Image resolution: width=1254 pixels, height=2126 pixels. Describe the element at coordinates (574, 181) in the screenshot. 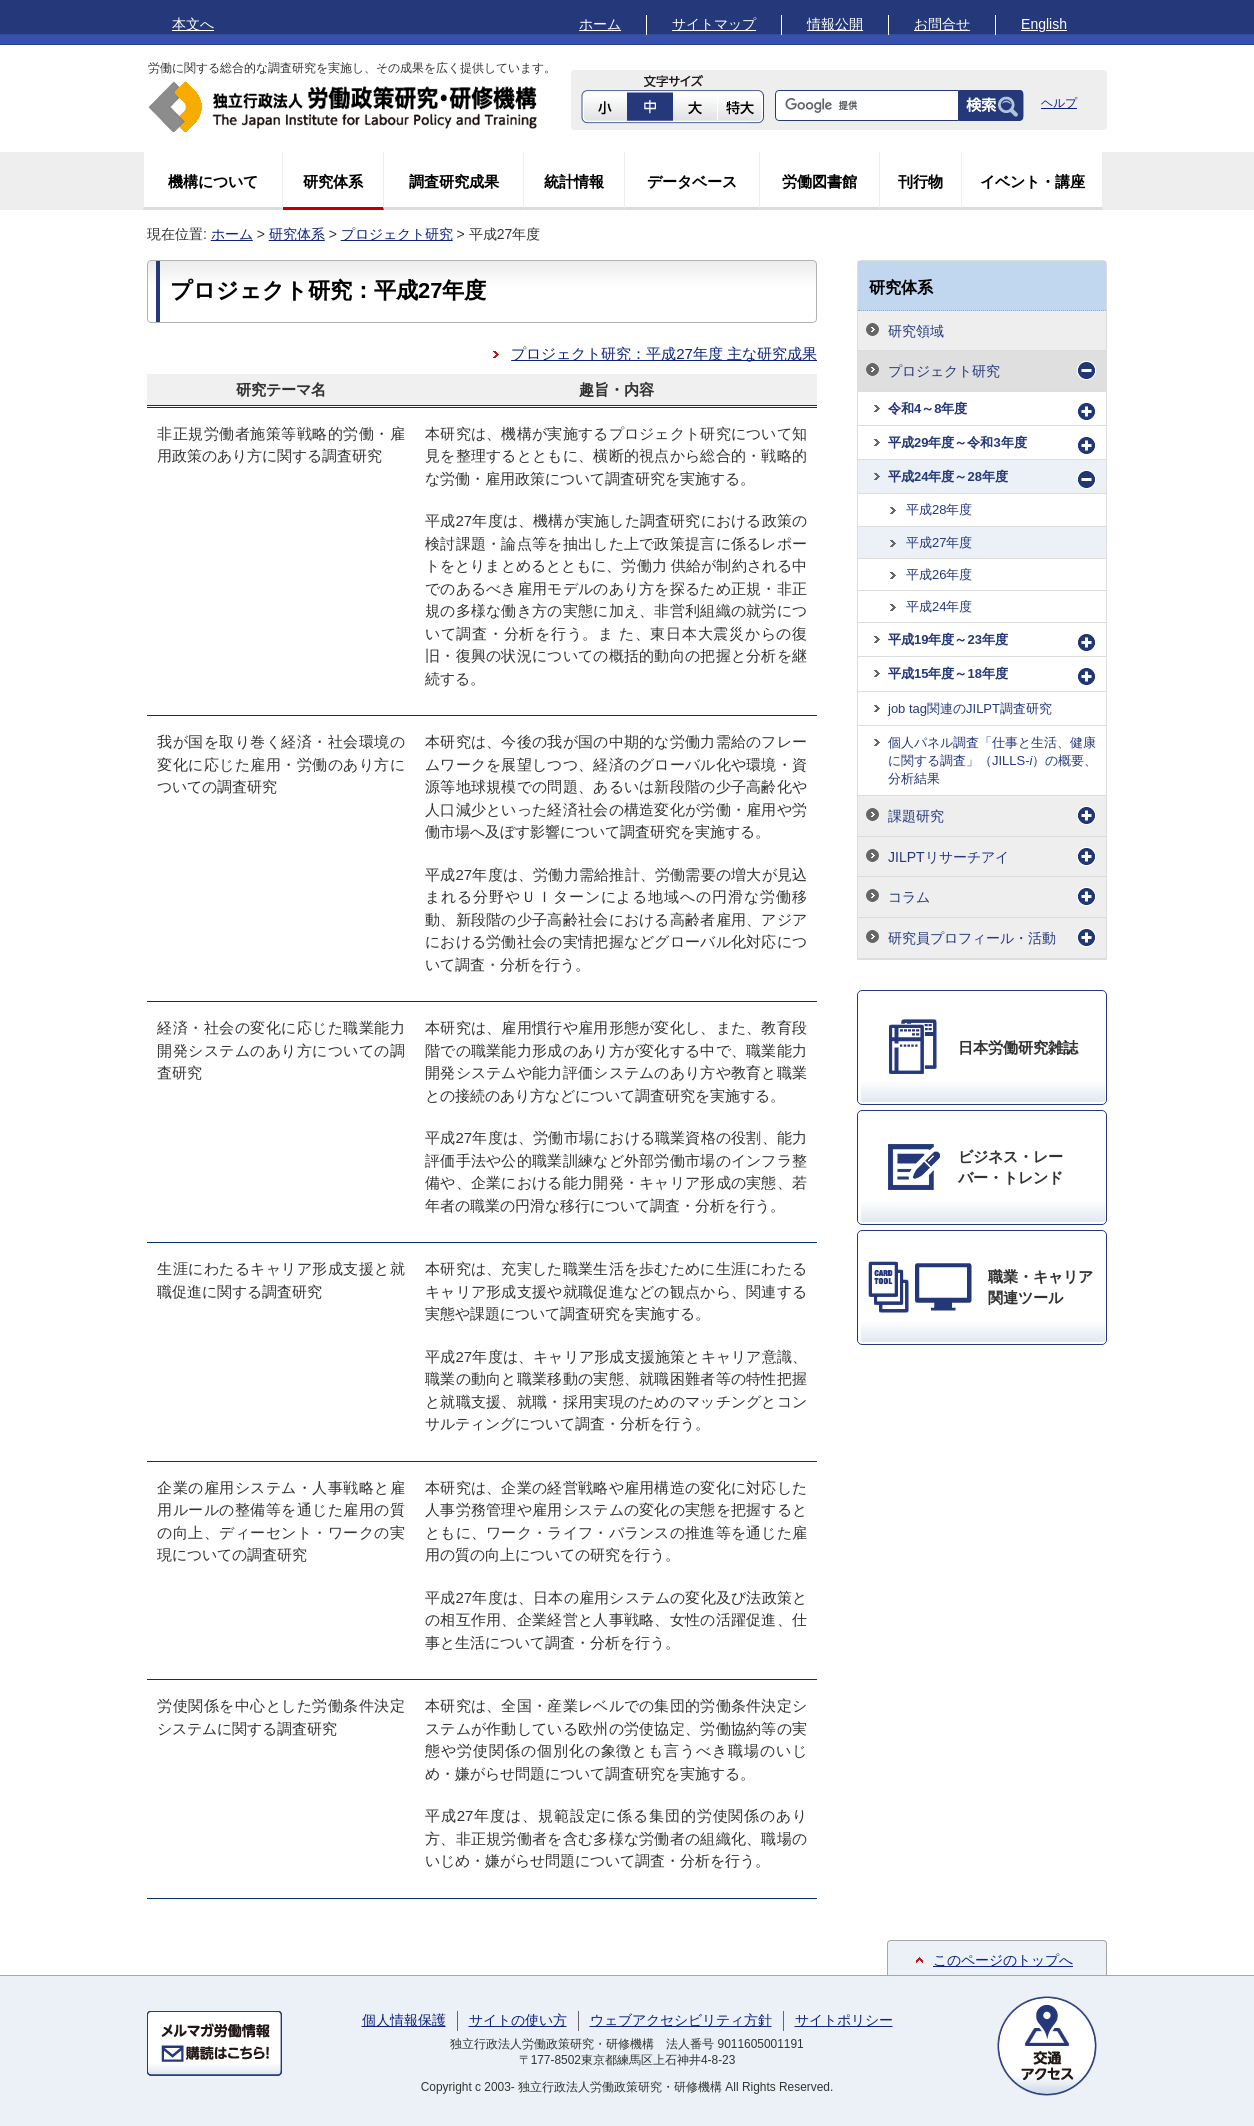

I see `統計情報` at that location.